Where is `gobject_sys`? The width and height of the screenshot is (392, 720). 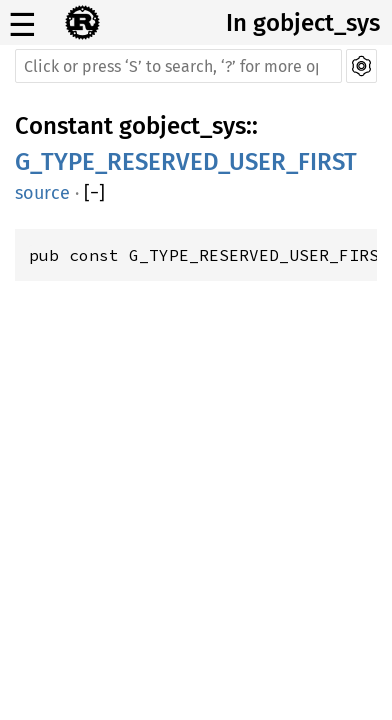
gobject_sys is located at coordinates (182, 126).